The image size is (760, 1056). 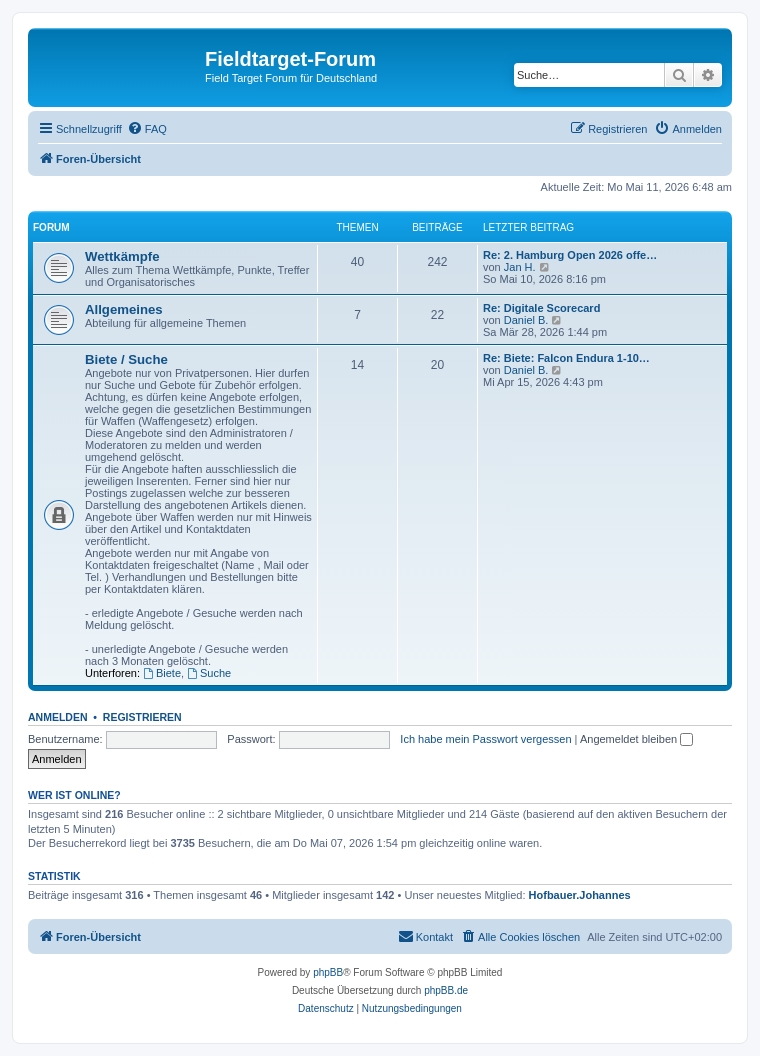 What do you see at coordinates (328, 972) in the screenshot?
I see `phpBB` at bounding box center [328, 972].